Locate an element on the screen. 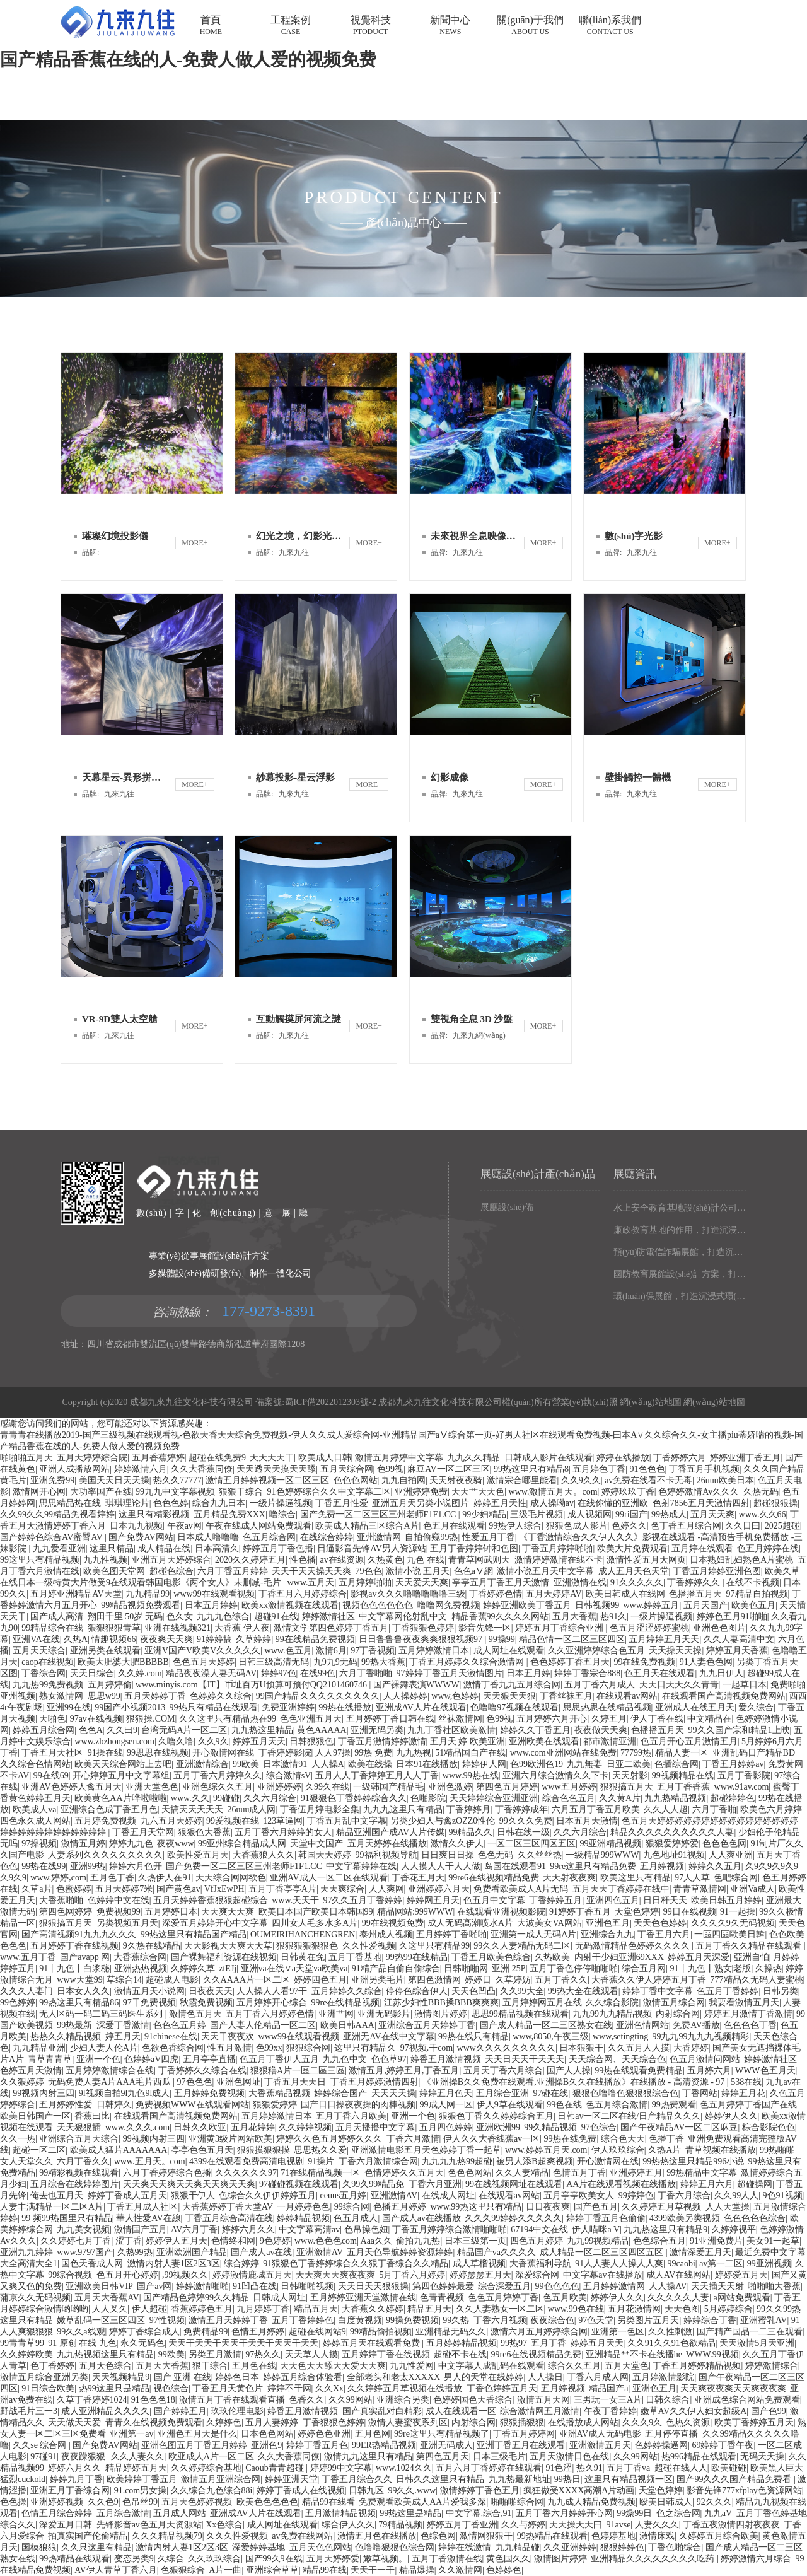  全部老头和老太XXXXX is located at coordinates (394, 2377).